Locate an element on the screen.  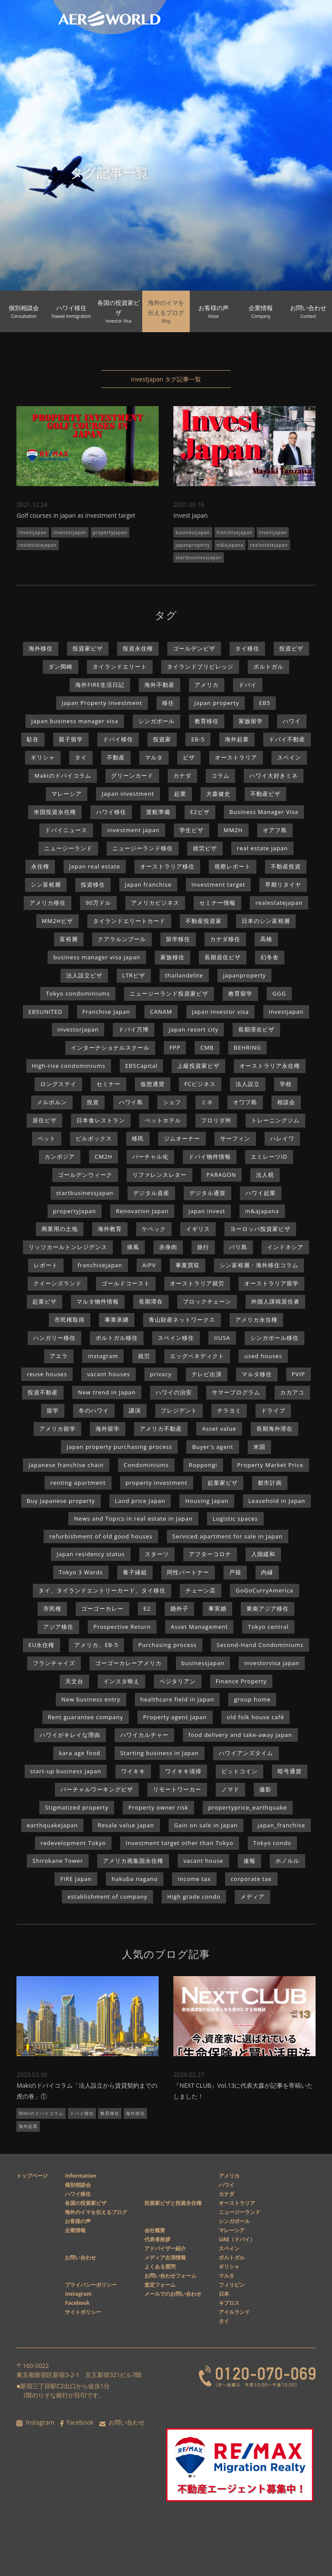
AIPV is located at coordinates (149, 1265).